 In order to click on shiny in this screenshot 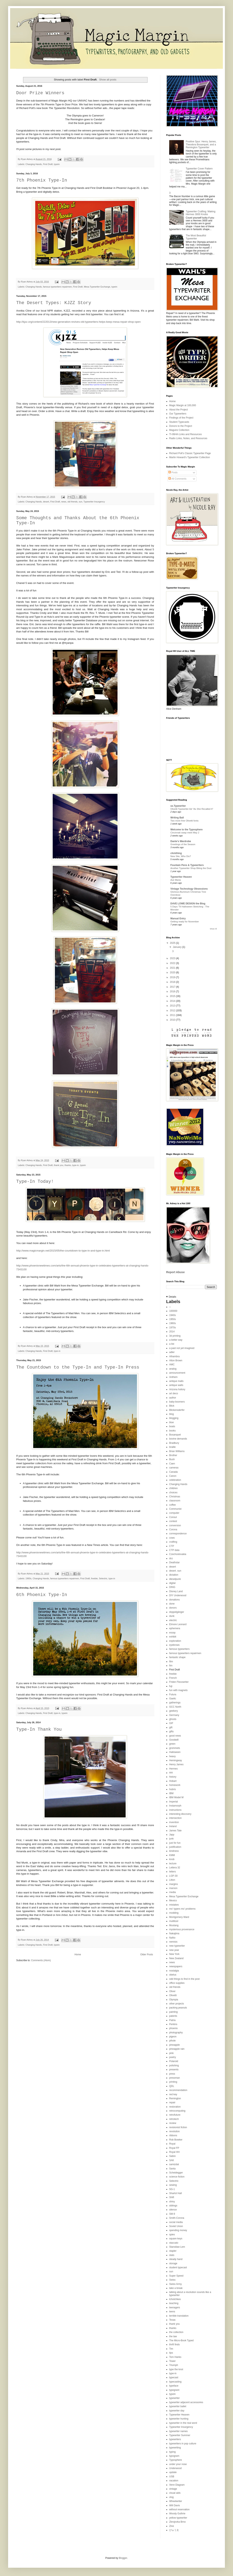, I will do `click(172, 2201)`.